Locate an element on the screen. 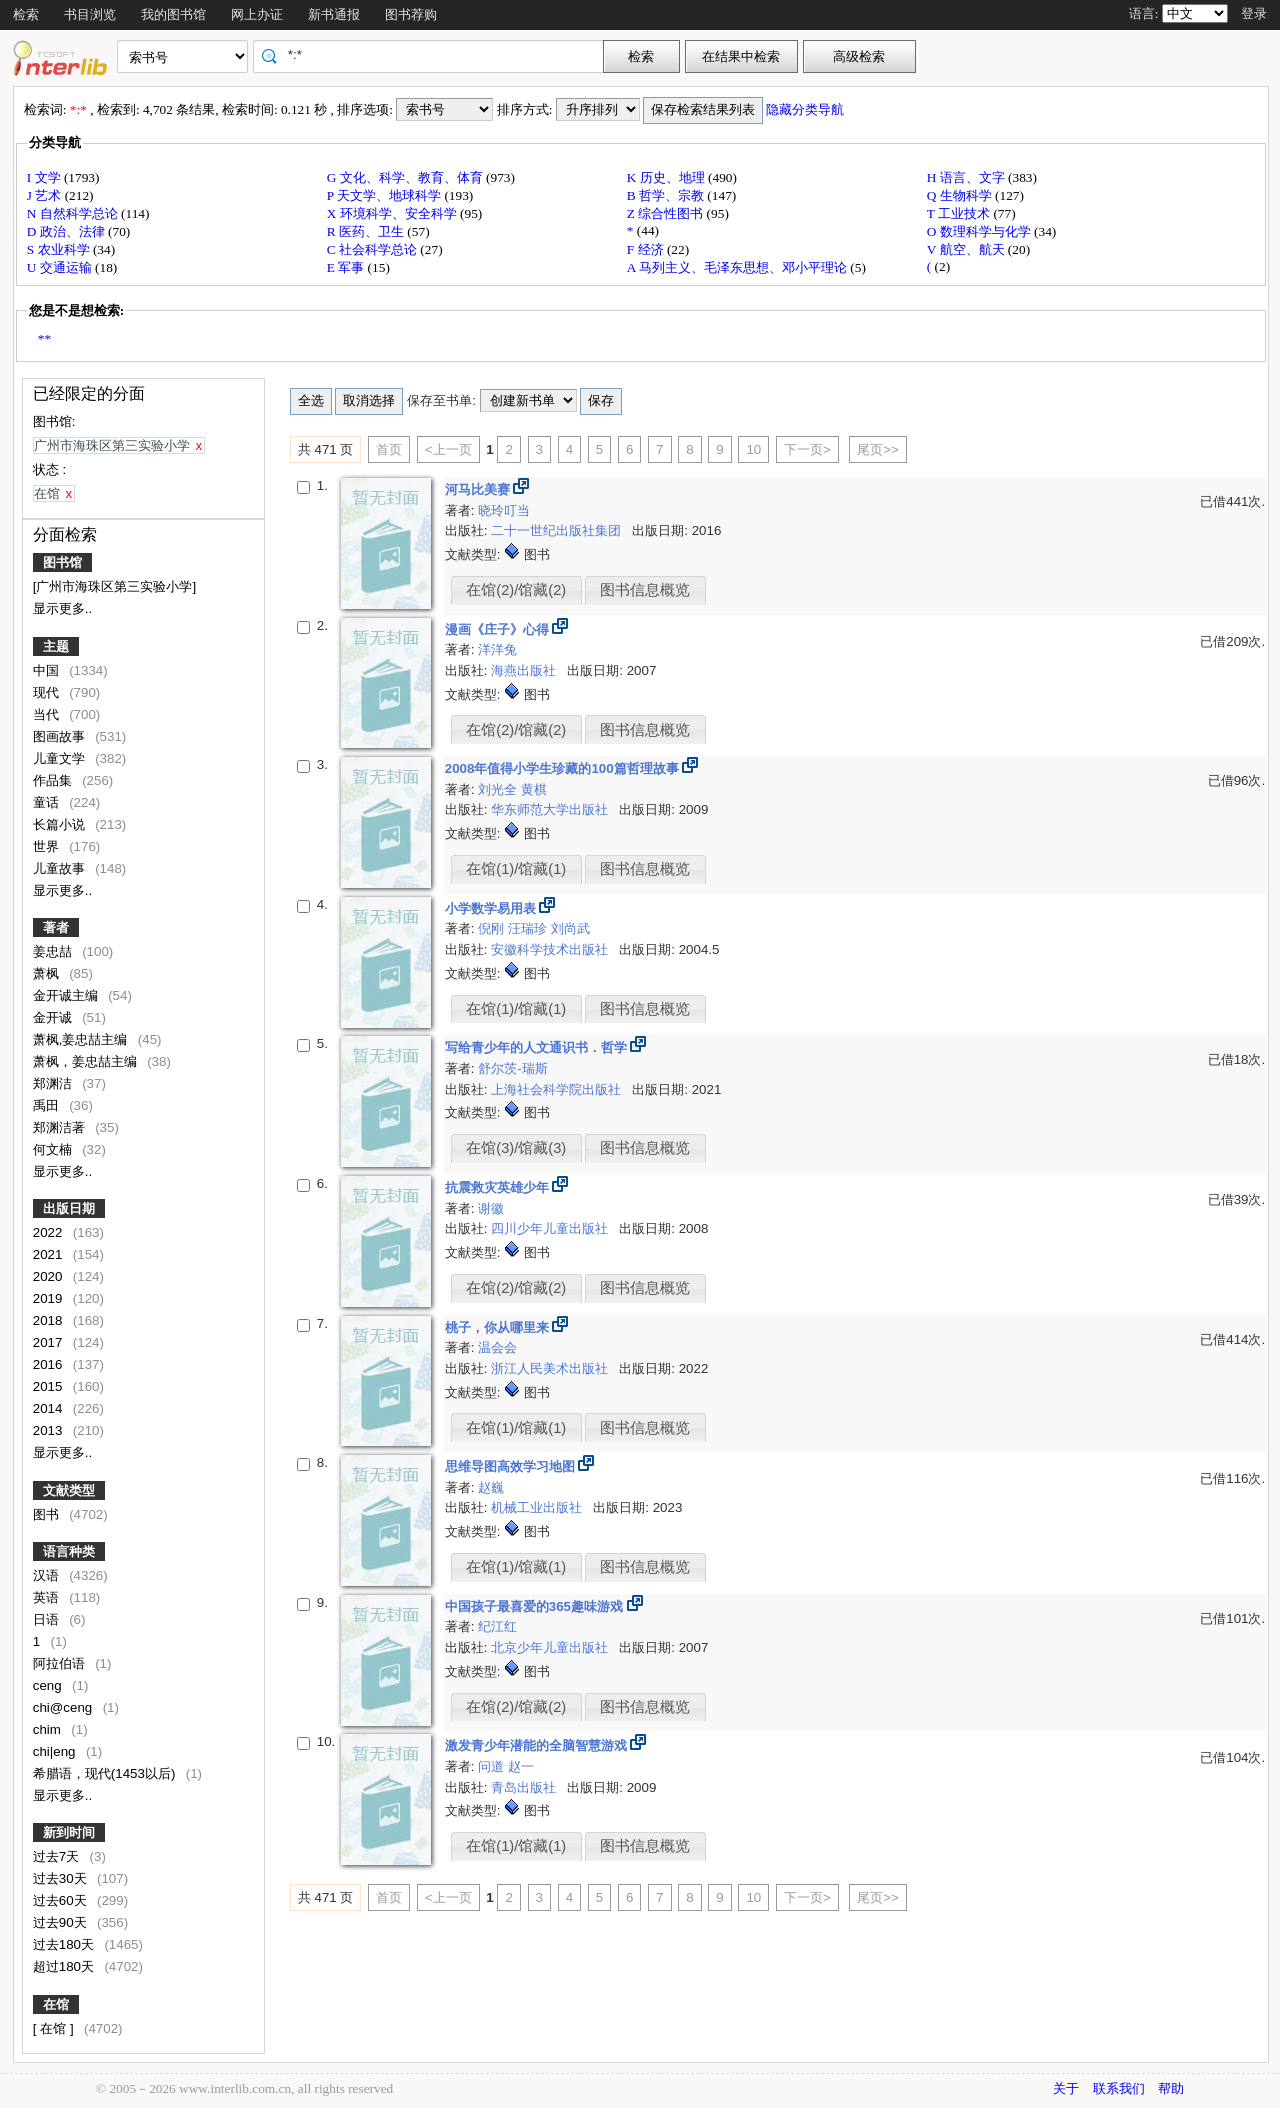  作品集 is located at coordinates (54, 780).